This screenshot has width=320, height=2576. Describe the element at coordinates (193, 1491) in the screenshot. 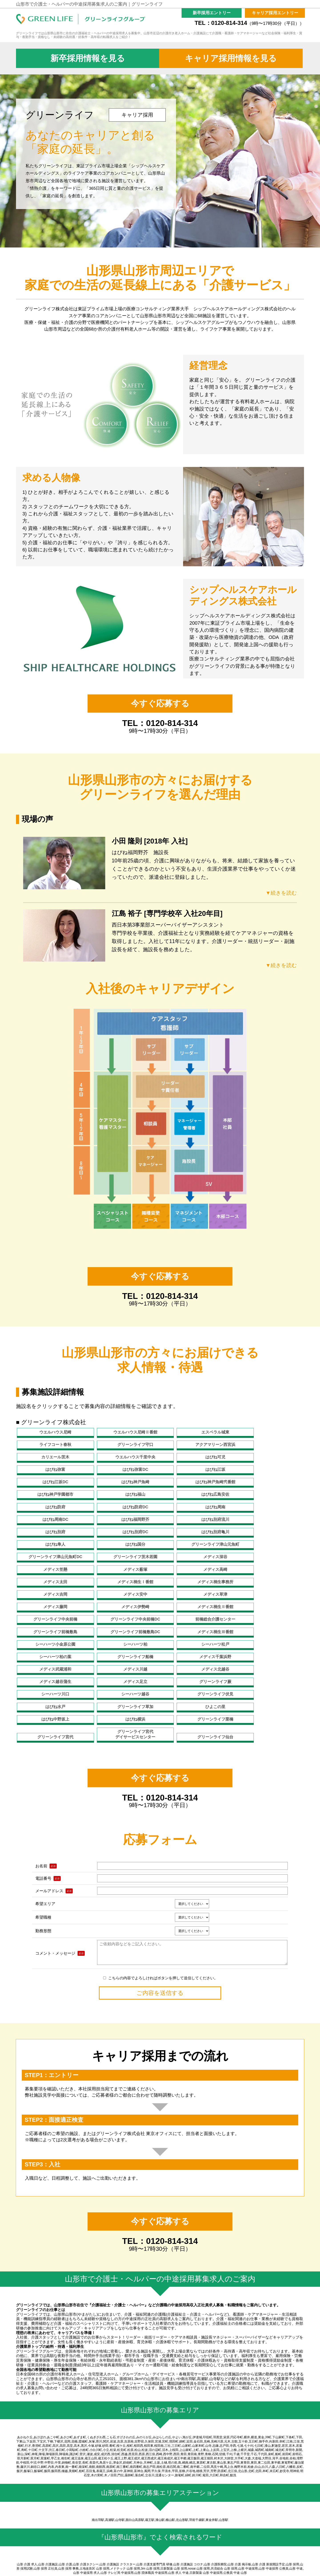

I see `はぴね防府` at that location.